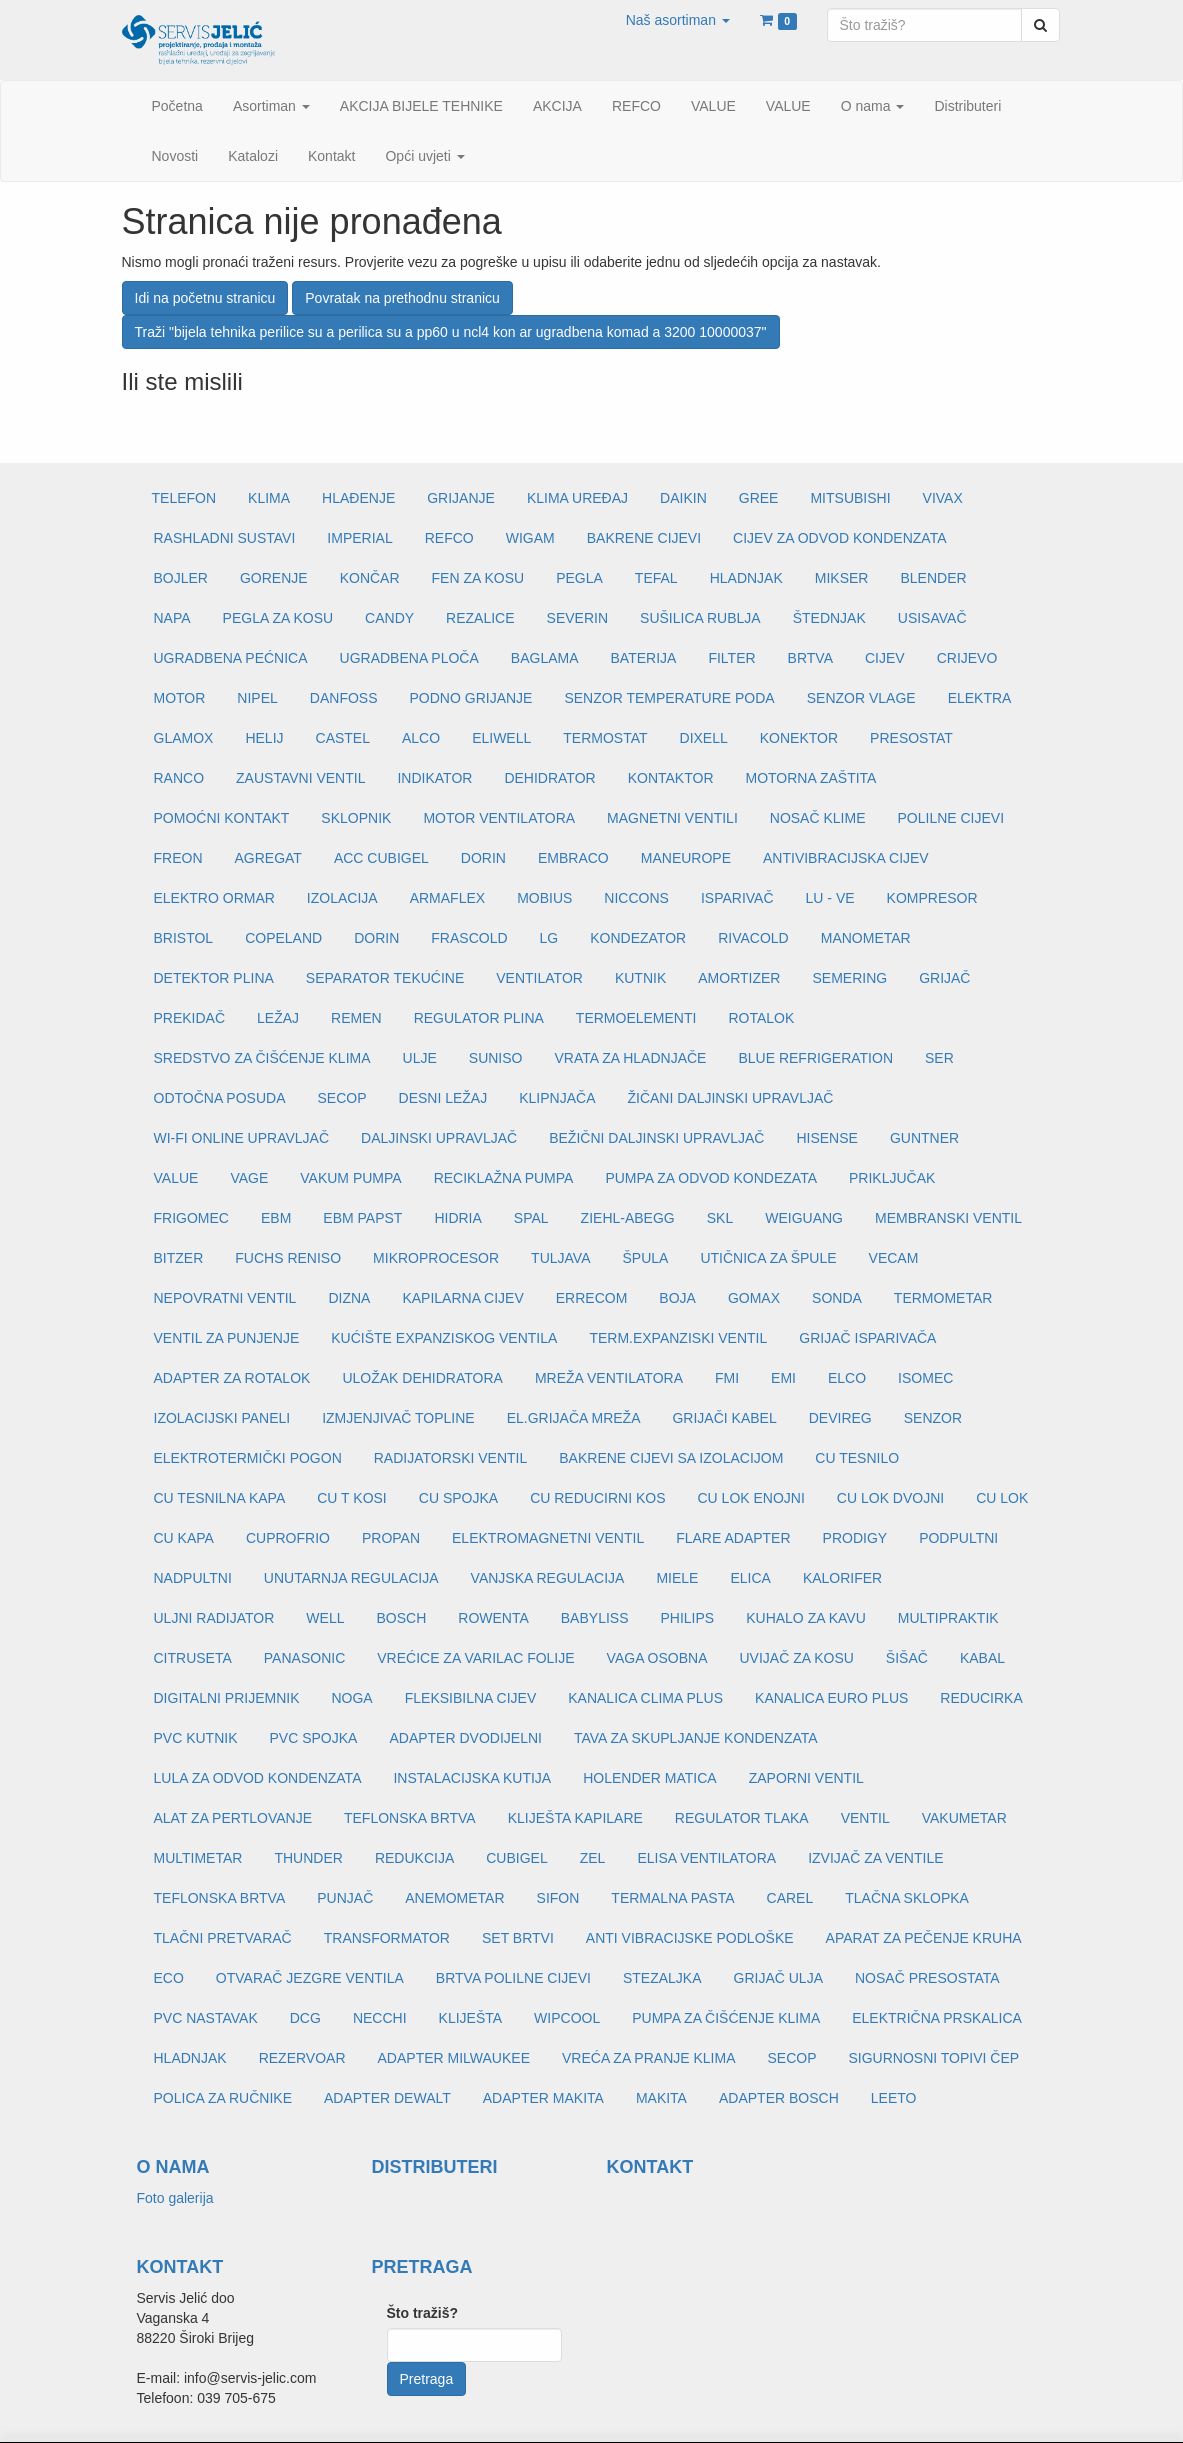 This screenshot has width=1183, height=2443. Describe the element at coordinates (677, 1298) in the screenshot. I see `BOJA` at that location.